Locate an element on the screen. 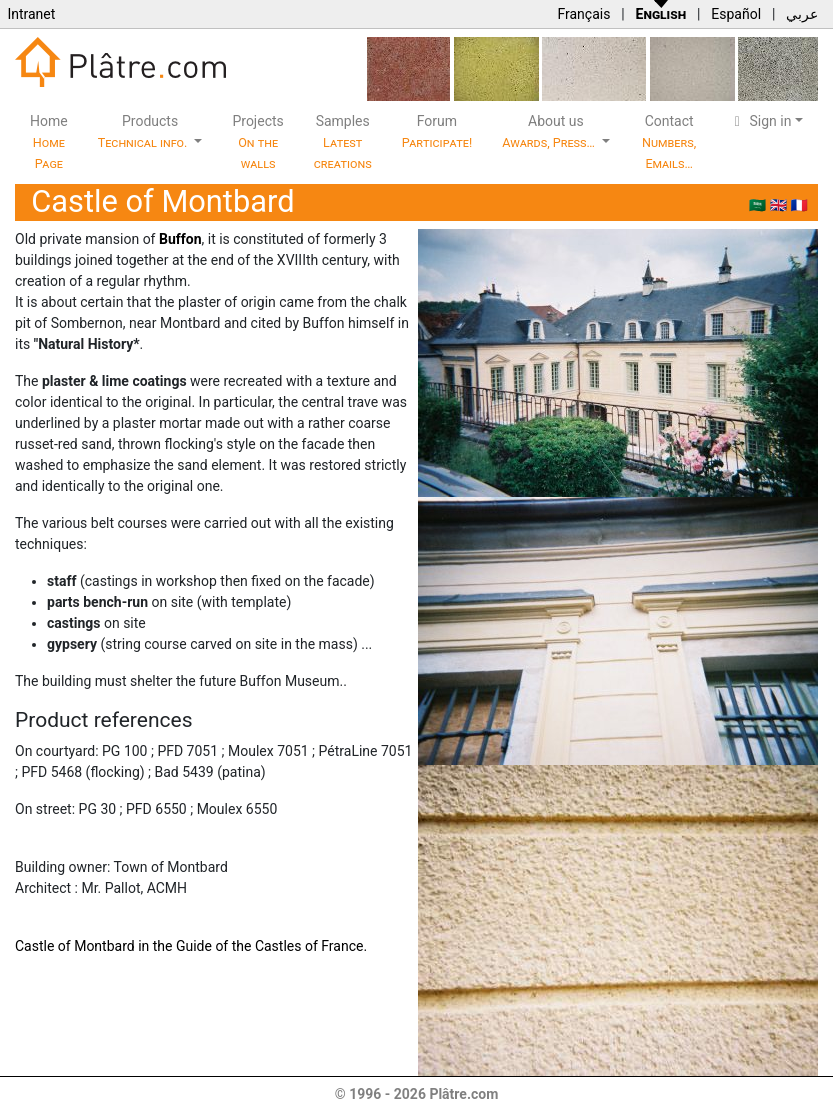 This screenshot has width=833, height=1105. Projects is located at coordinates (257, 142).